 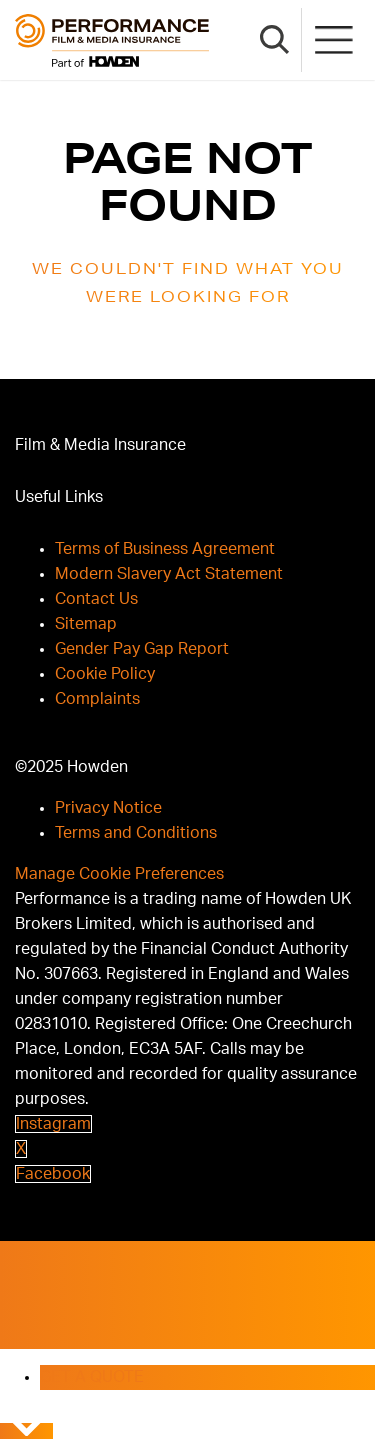 I want to click on Privacy Notice, so click(x=108, y=808).